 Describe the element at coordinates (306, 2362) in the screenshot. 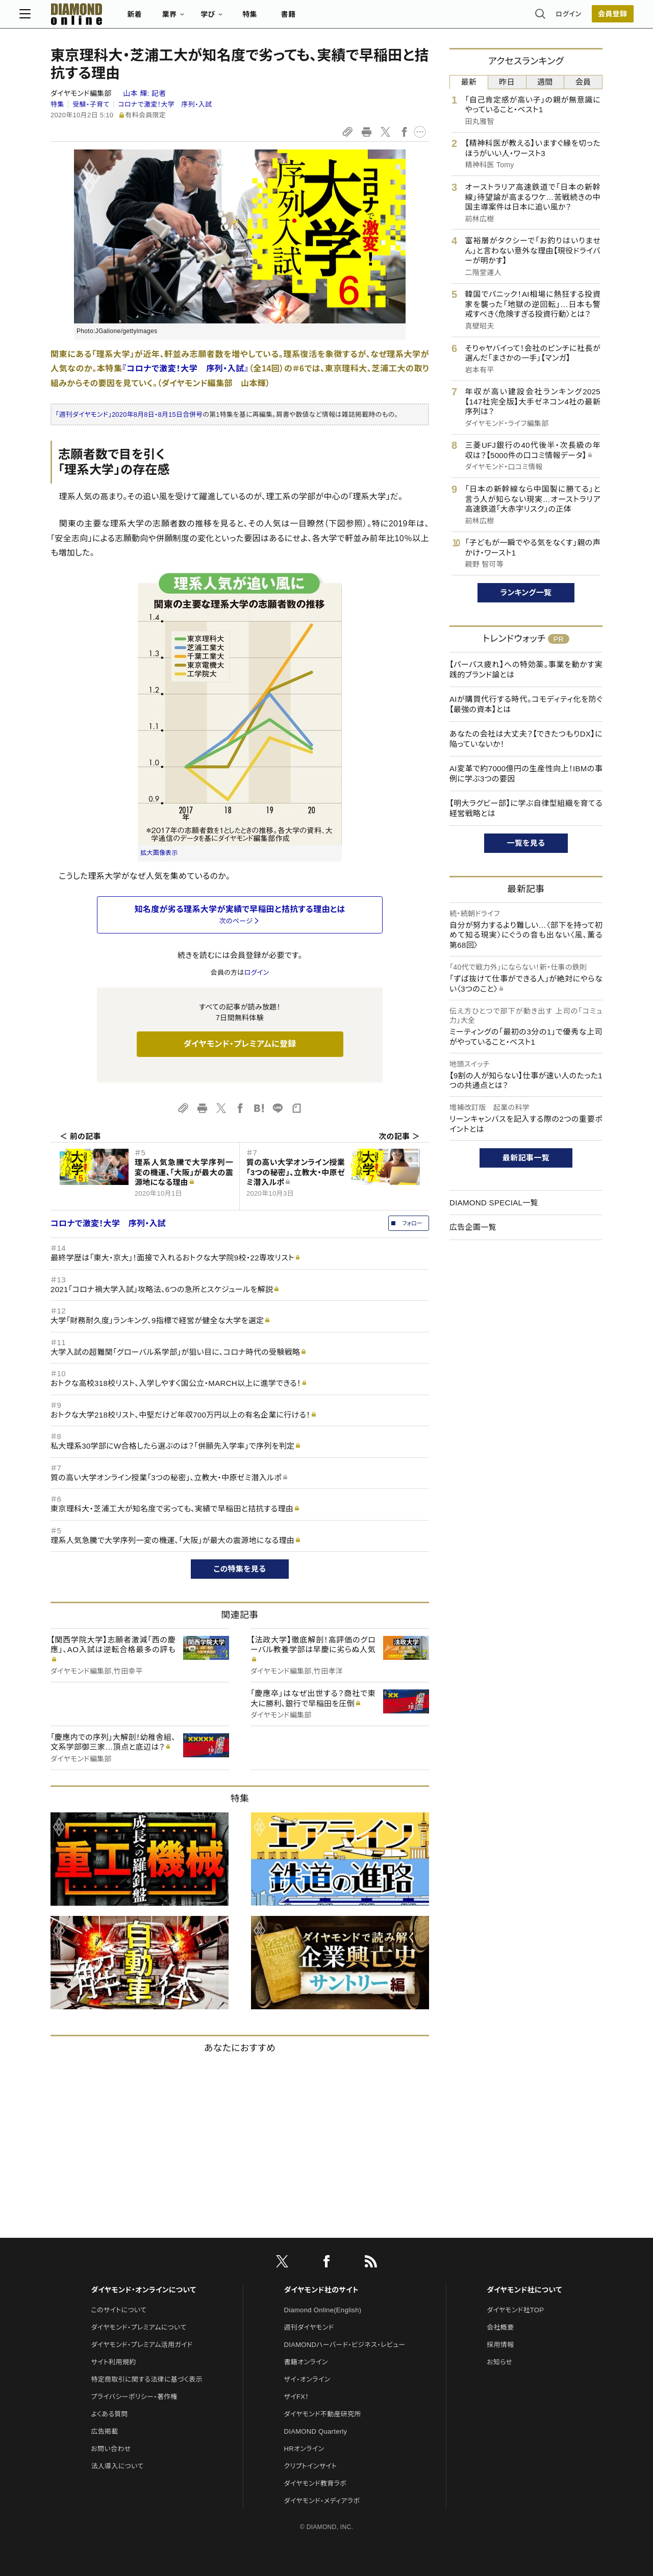

I see `書籍オンライン` at that location.